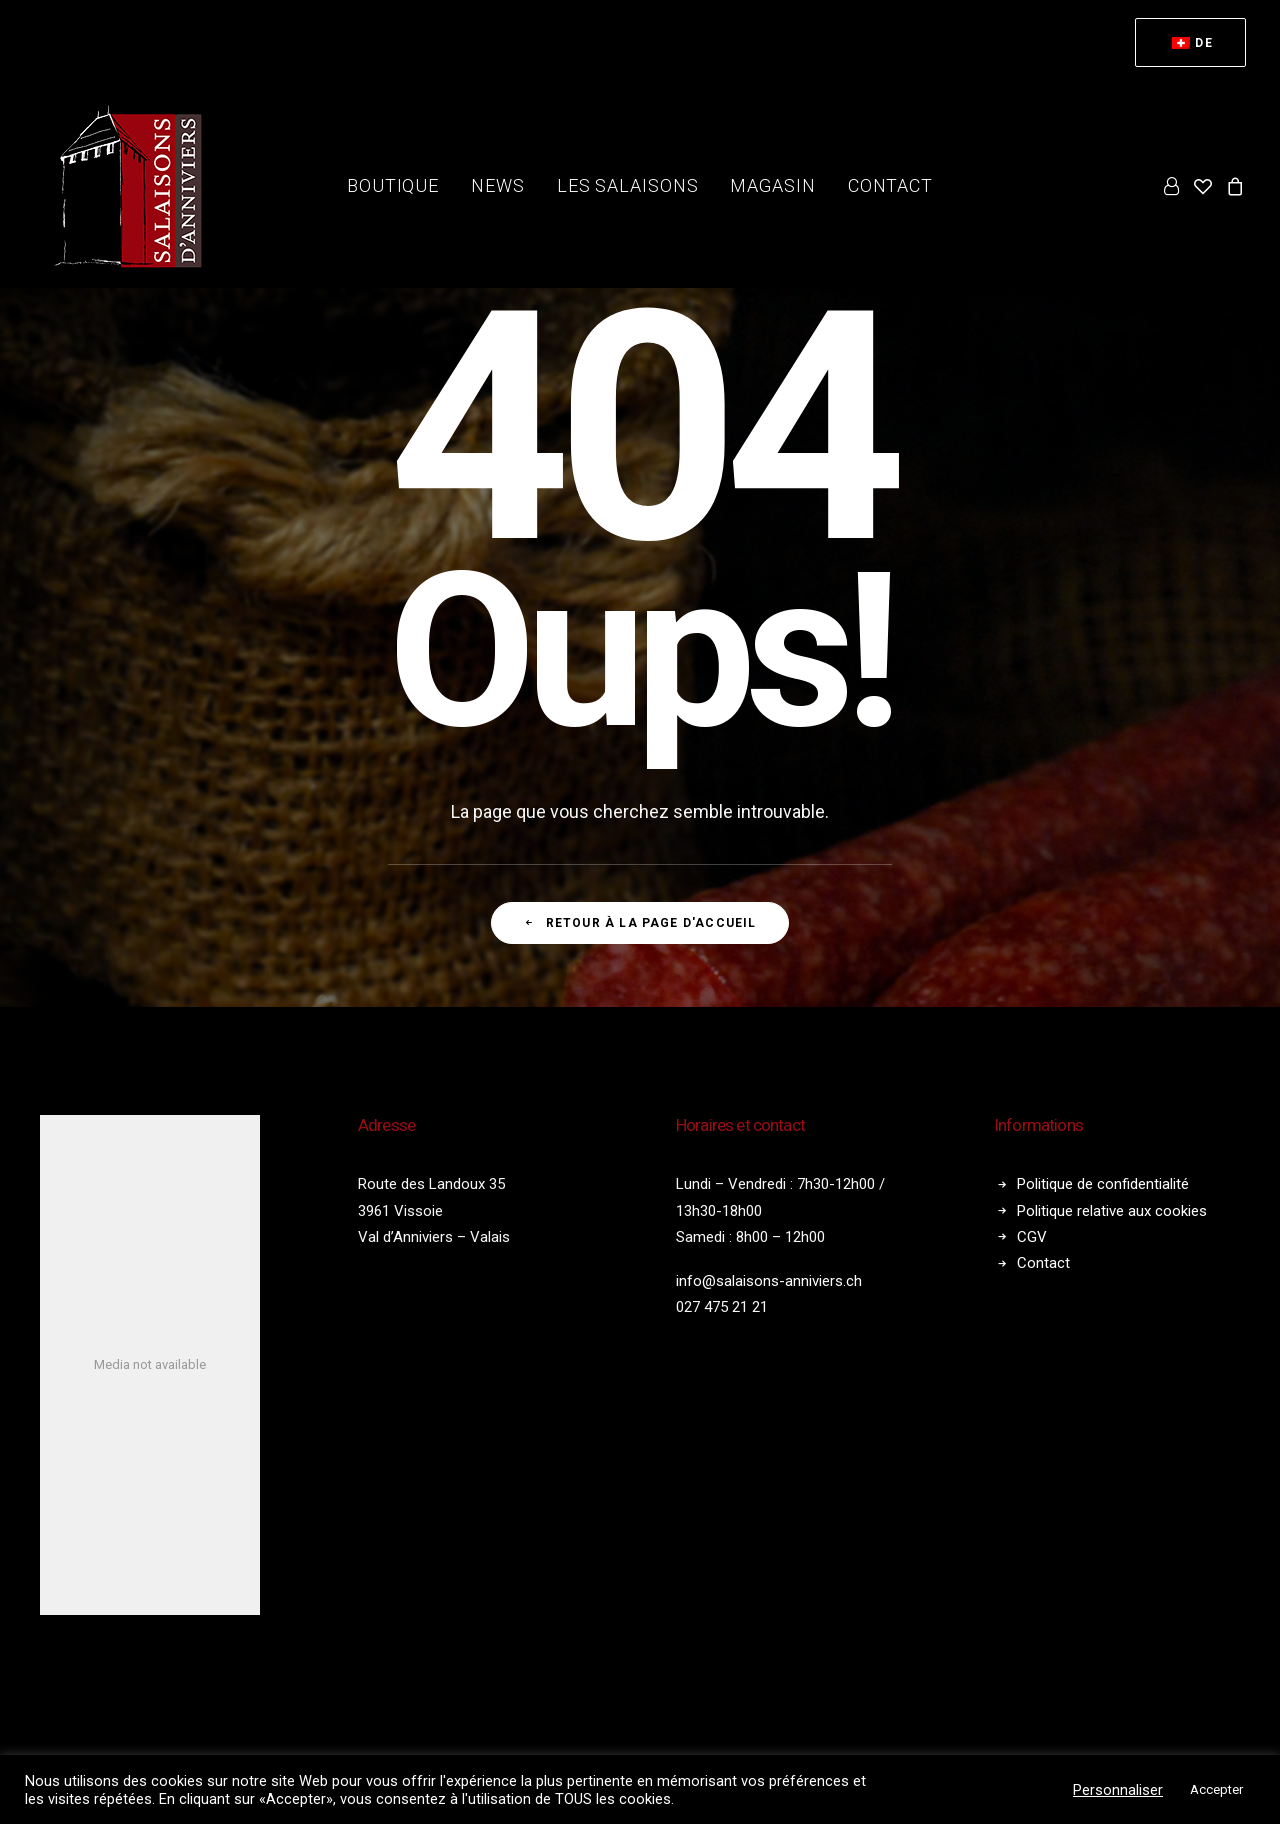  Describe the element at coordinates (1112, 1211) in the screenshot. I see `Politique relative aux cookies` at that location.